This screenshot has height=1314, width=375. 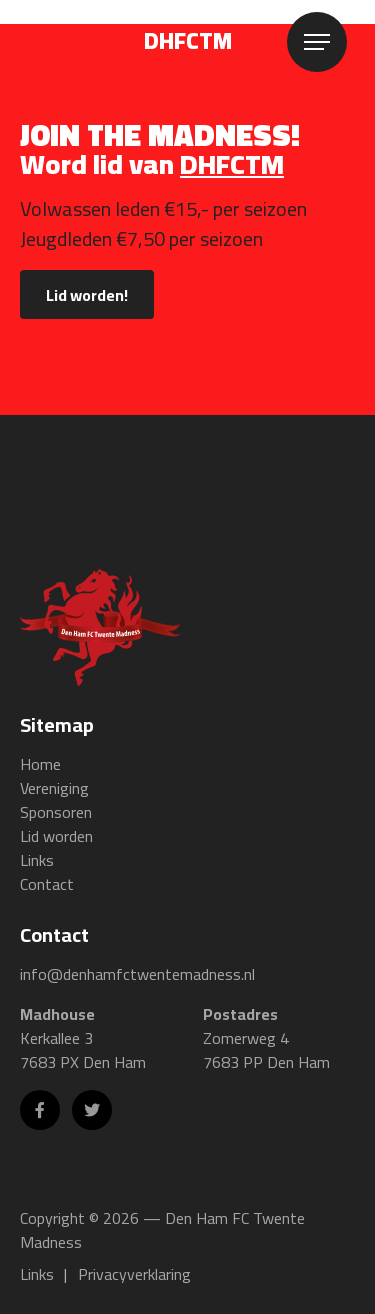 I want to click on Privacyverklaring, so click(x=134, y=1274).